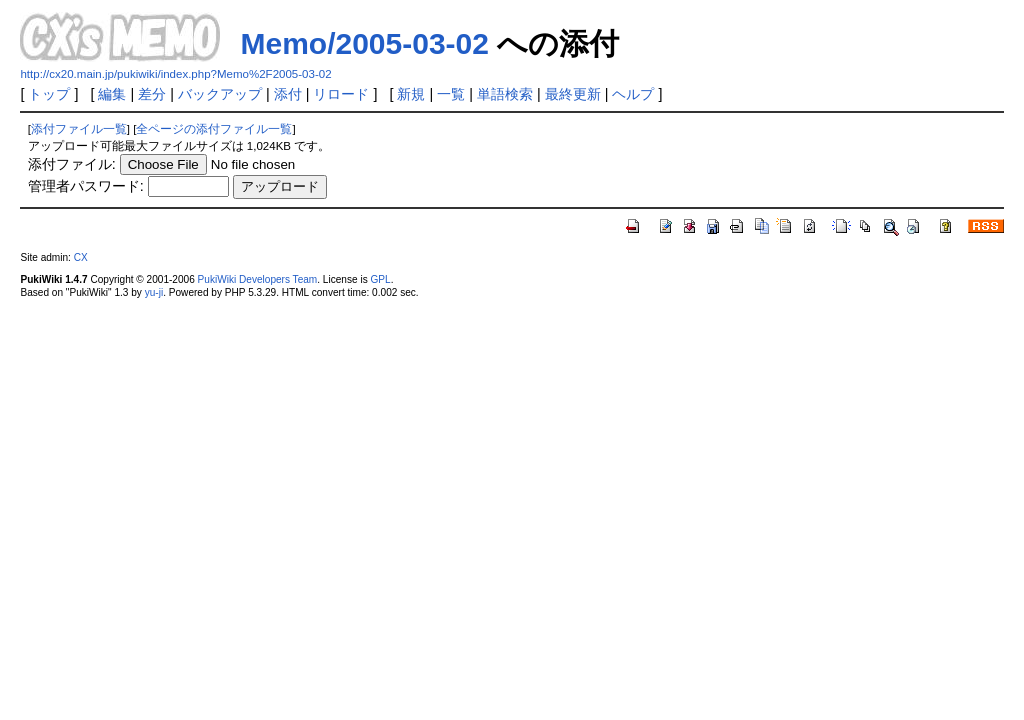  Describe the element at coordinates (112, 94) in the screenshot. I see `編集` at that location.